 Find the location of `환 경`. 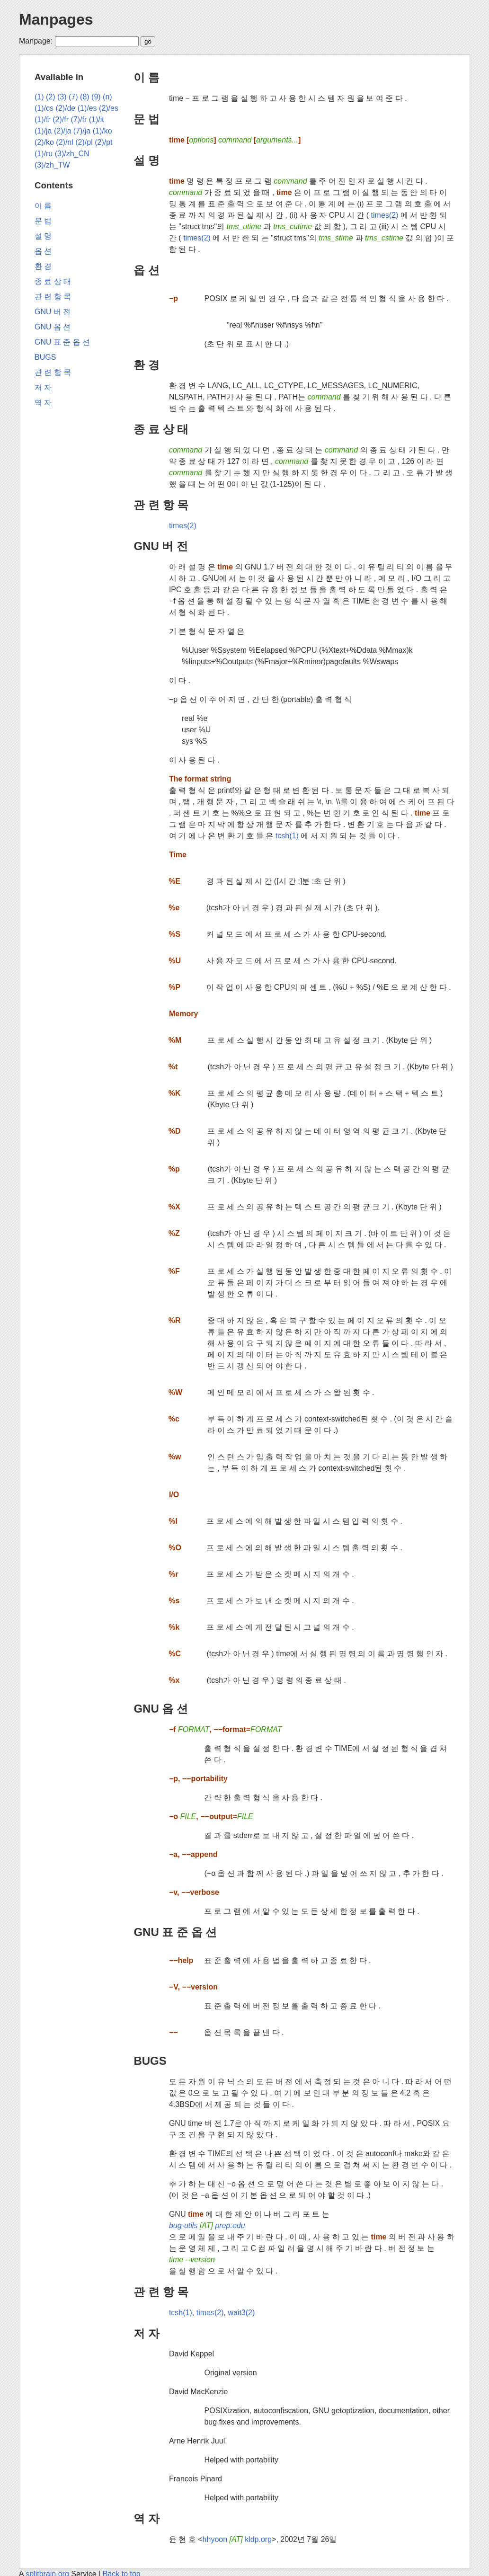

환 경 is located at coordinates (146, 364).